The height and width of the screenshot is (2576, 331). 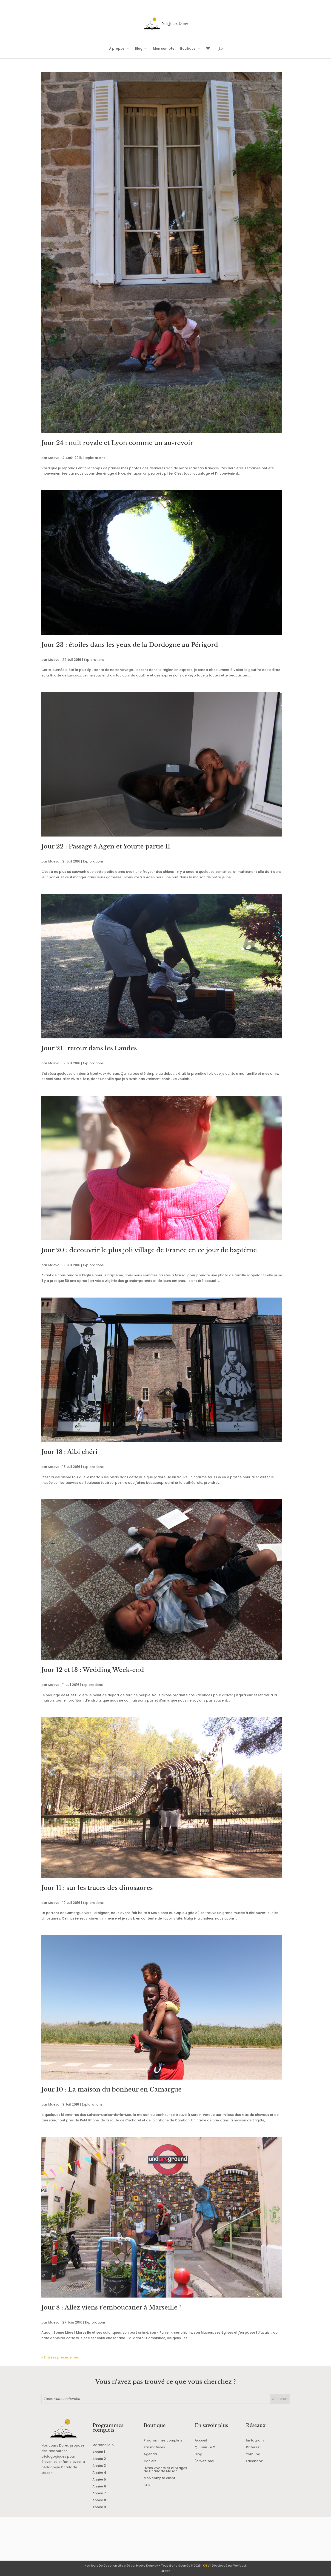 What do you see at coordinates (99, 2480) in the screenshot?
I see `Année 5` at bounding box center [99, 2480].